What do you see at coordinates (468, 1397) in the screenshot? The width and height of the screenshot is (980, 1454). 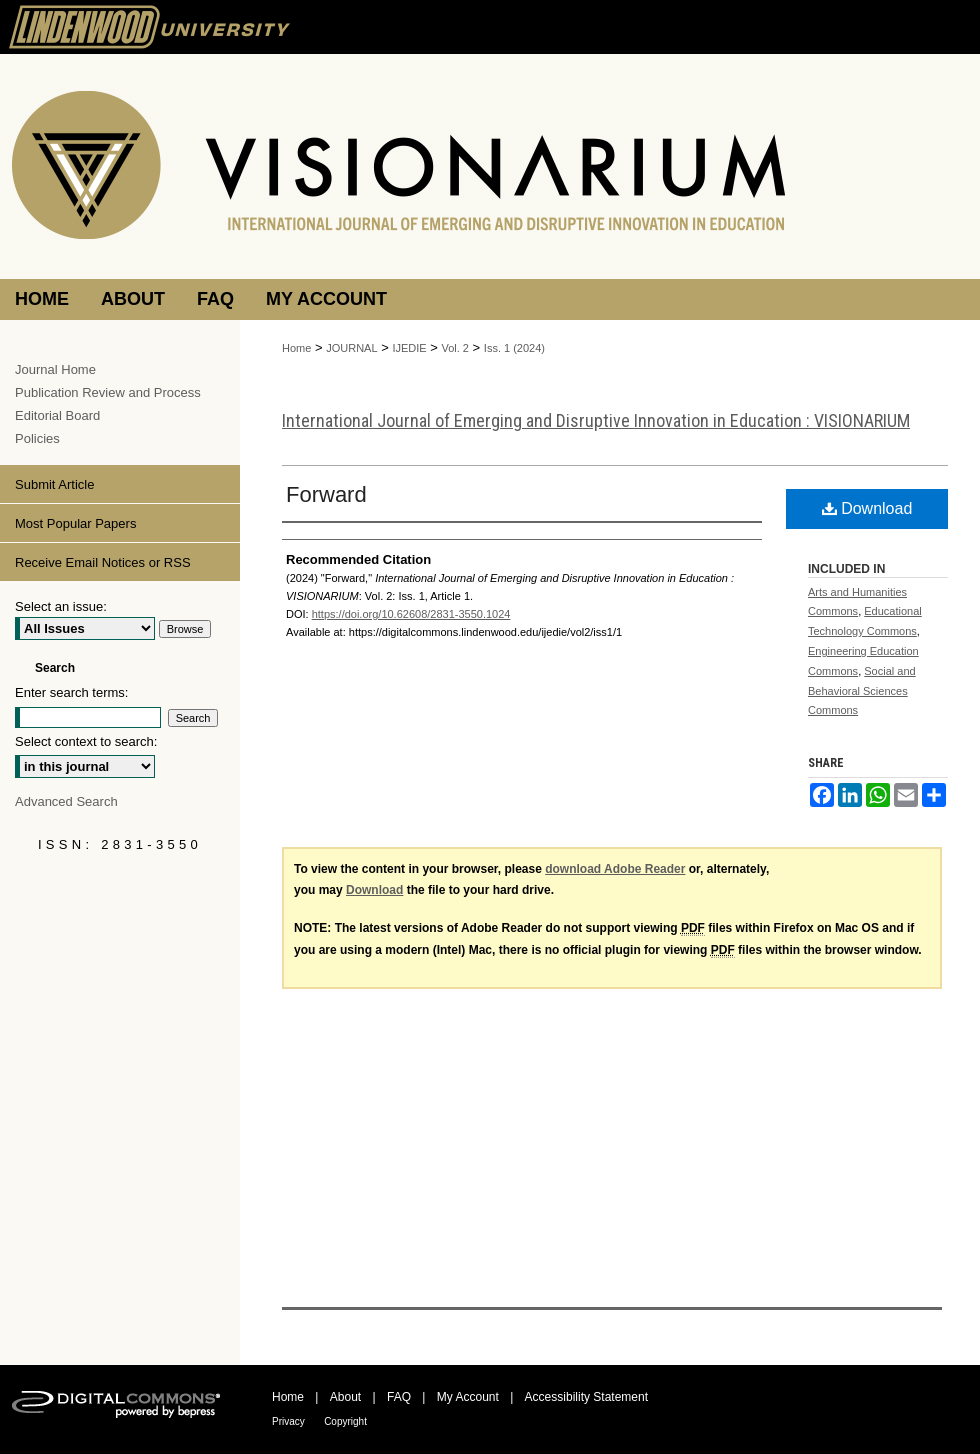 I see `My Account` at bounding box center [468, 1397].